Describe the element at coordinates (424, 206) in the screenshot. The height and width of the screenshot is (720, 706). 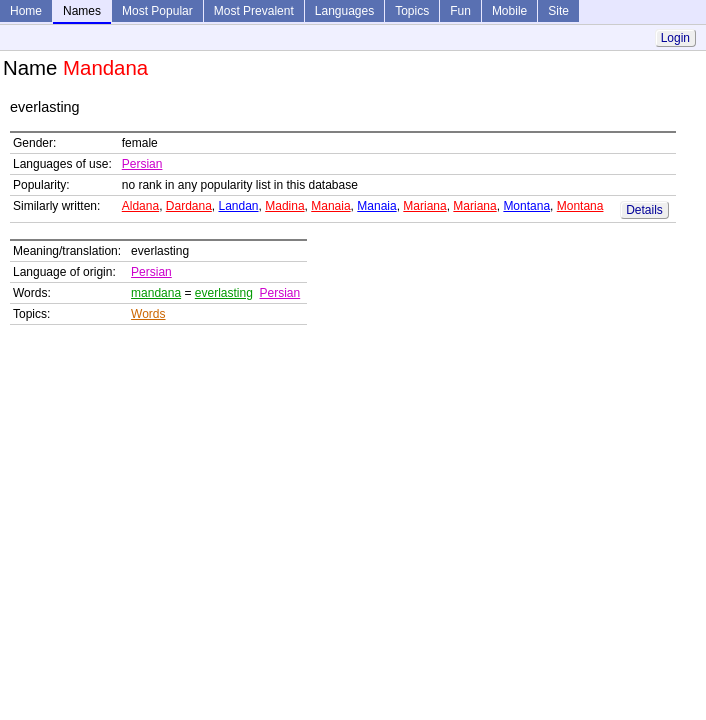
I see `Mariana` at that location.